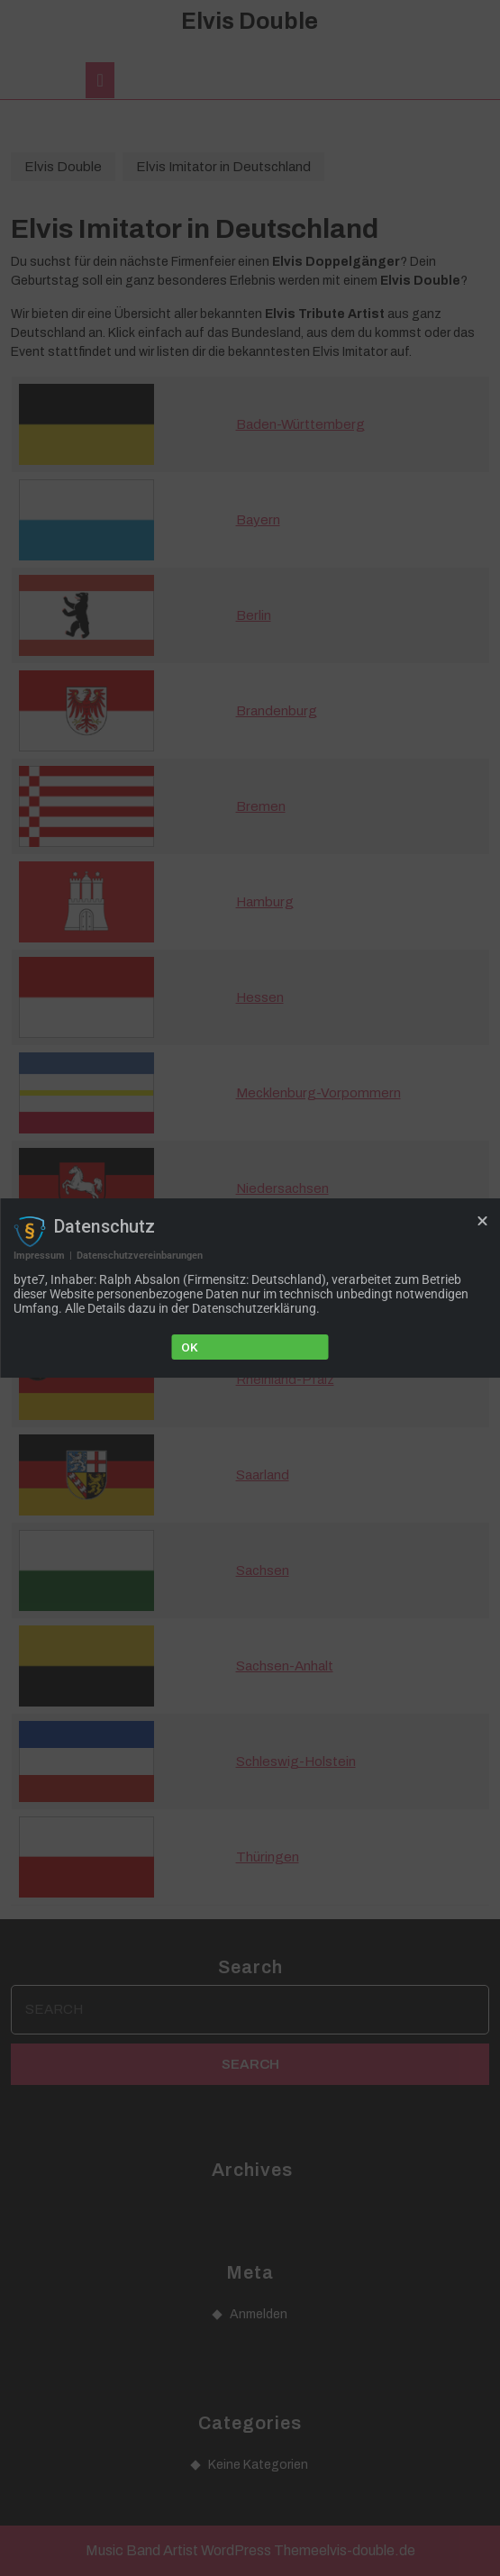  I want to click on Ok, so click(189, 1347).